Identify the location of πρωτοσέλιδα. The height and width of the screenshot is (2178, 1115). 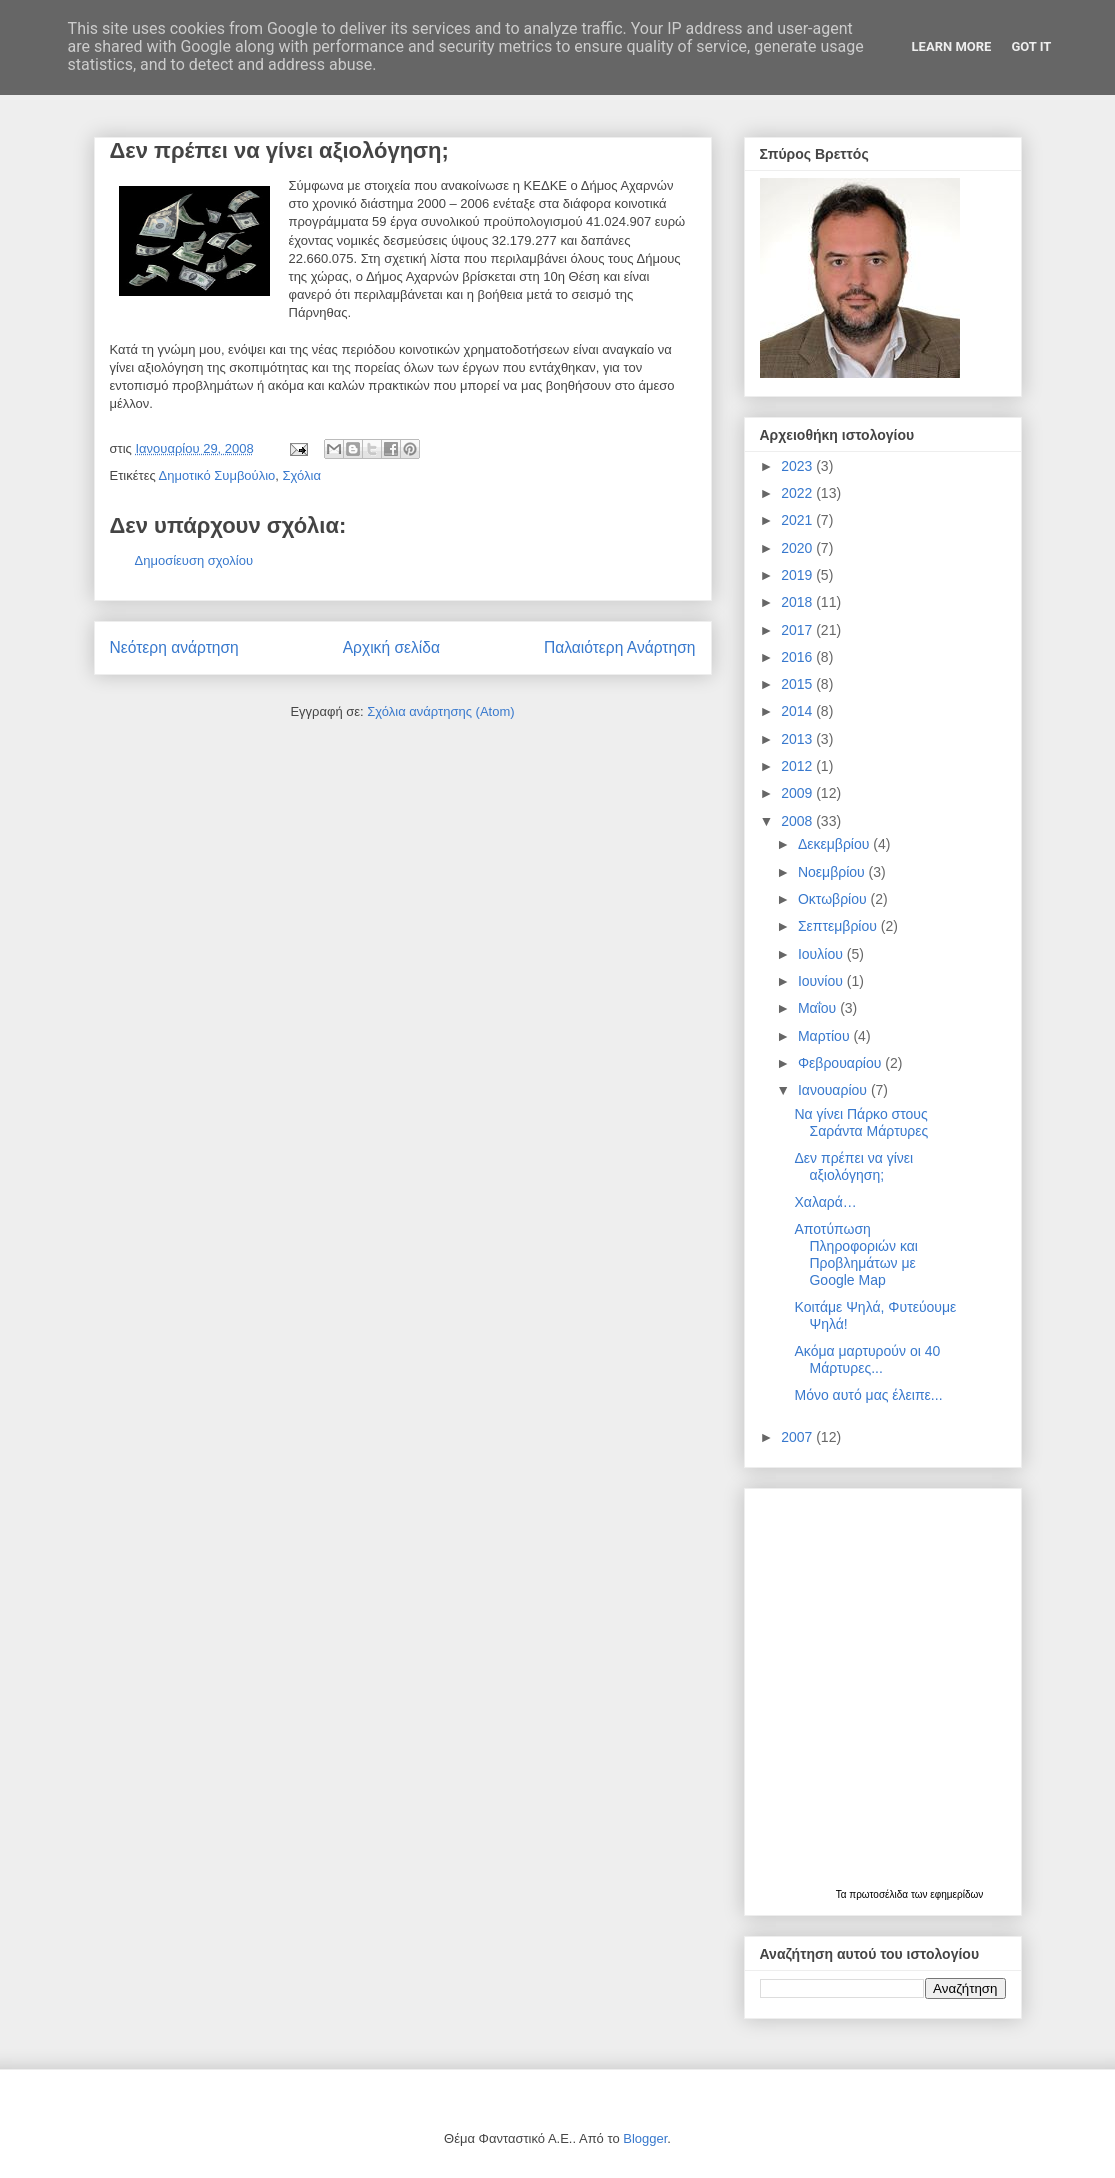
(880, 1894).